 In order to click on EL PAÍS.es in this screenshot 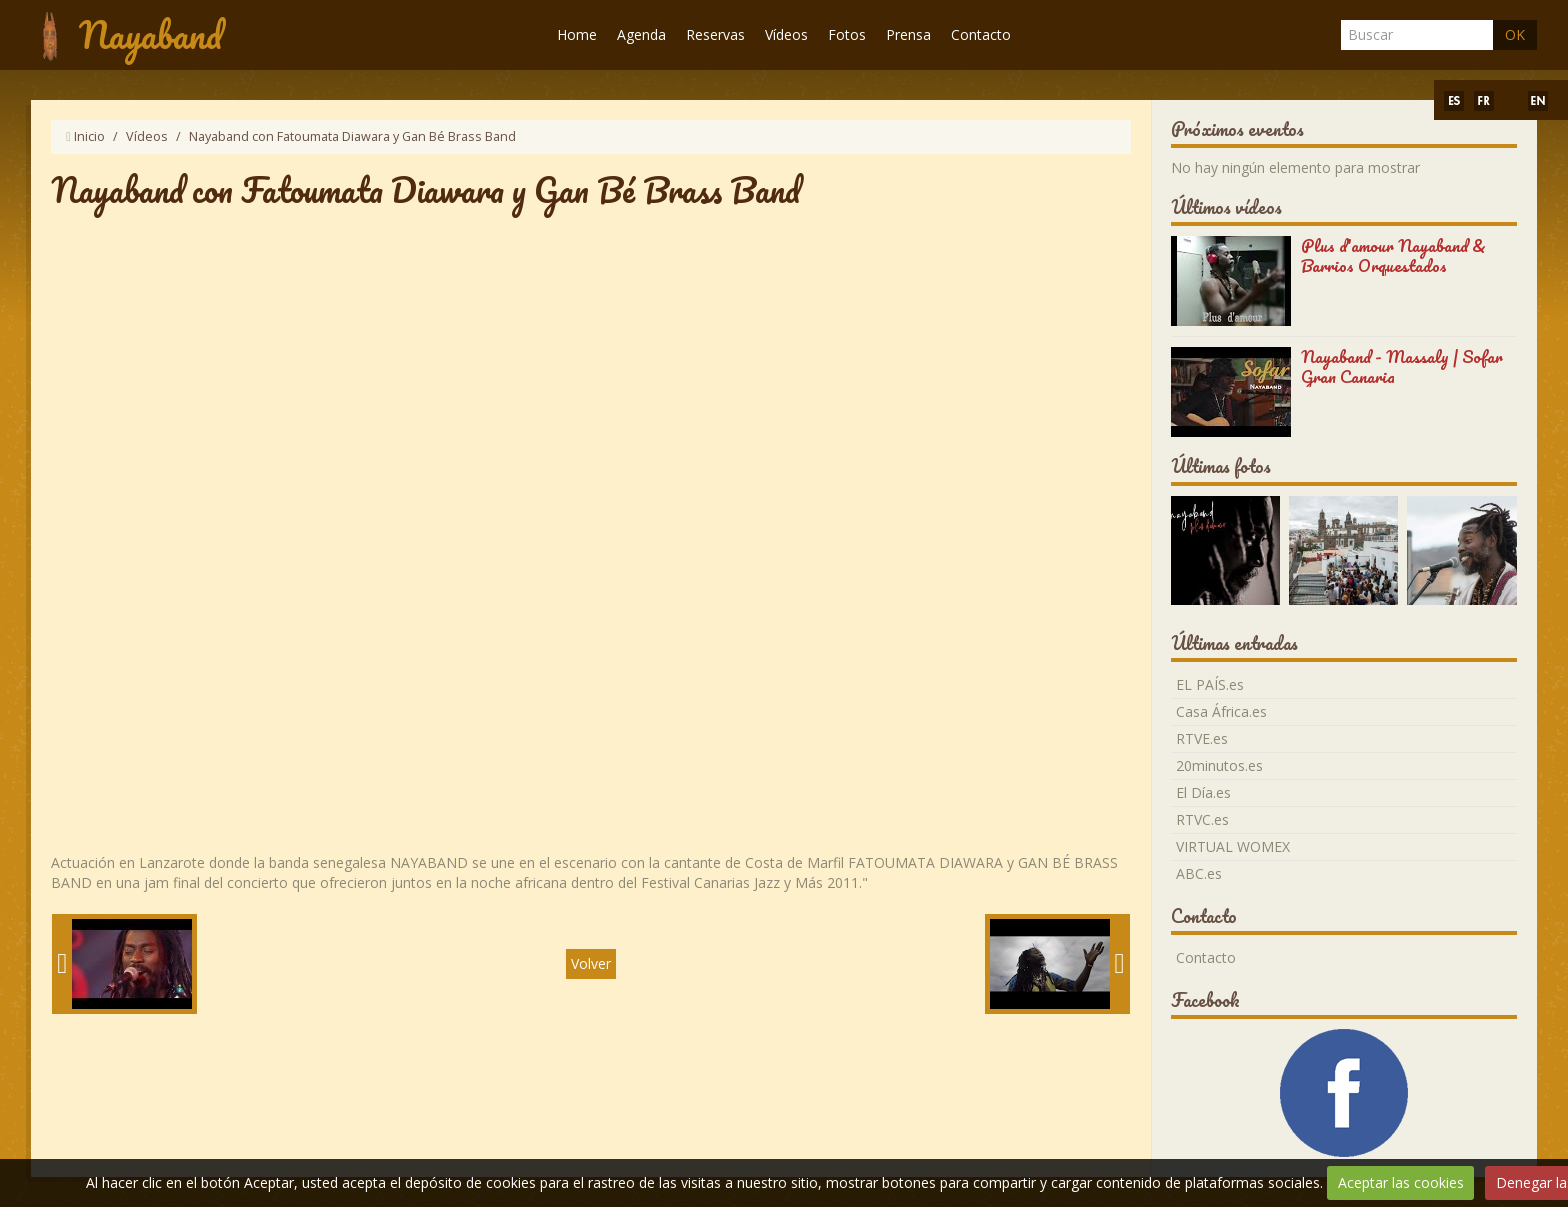, I will do `click(1210, 684)`.